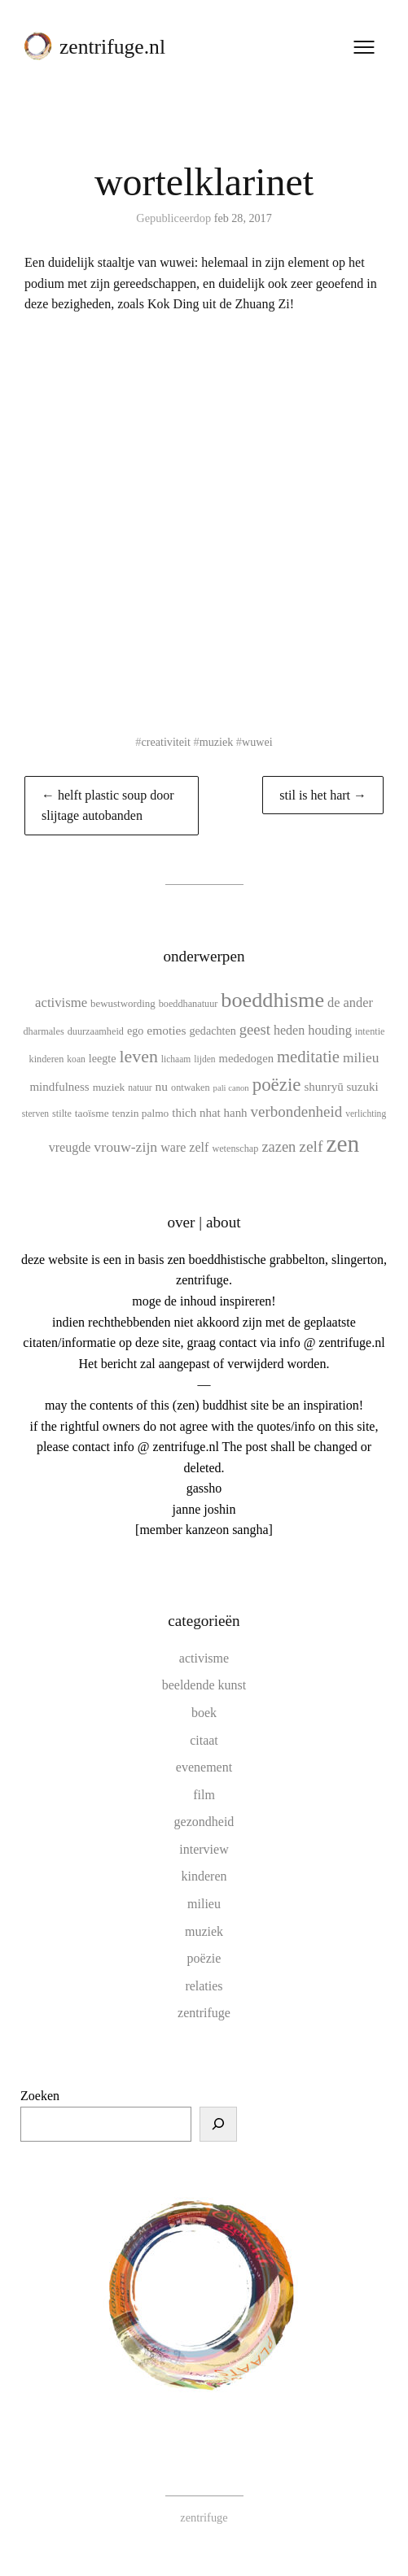 The height and width of the screenshot is (2576, 408). Describe the element at coordinates (363, 48) in the screenshot. I see `[Menu openen]` at that location.